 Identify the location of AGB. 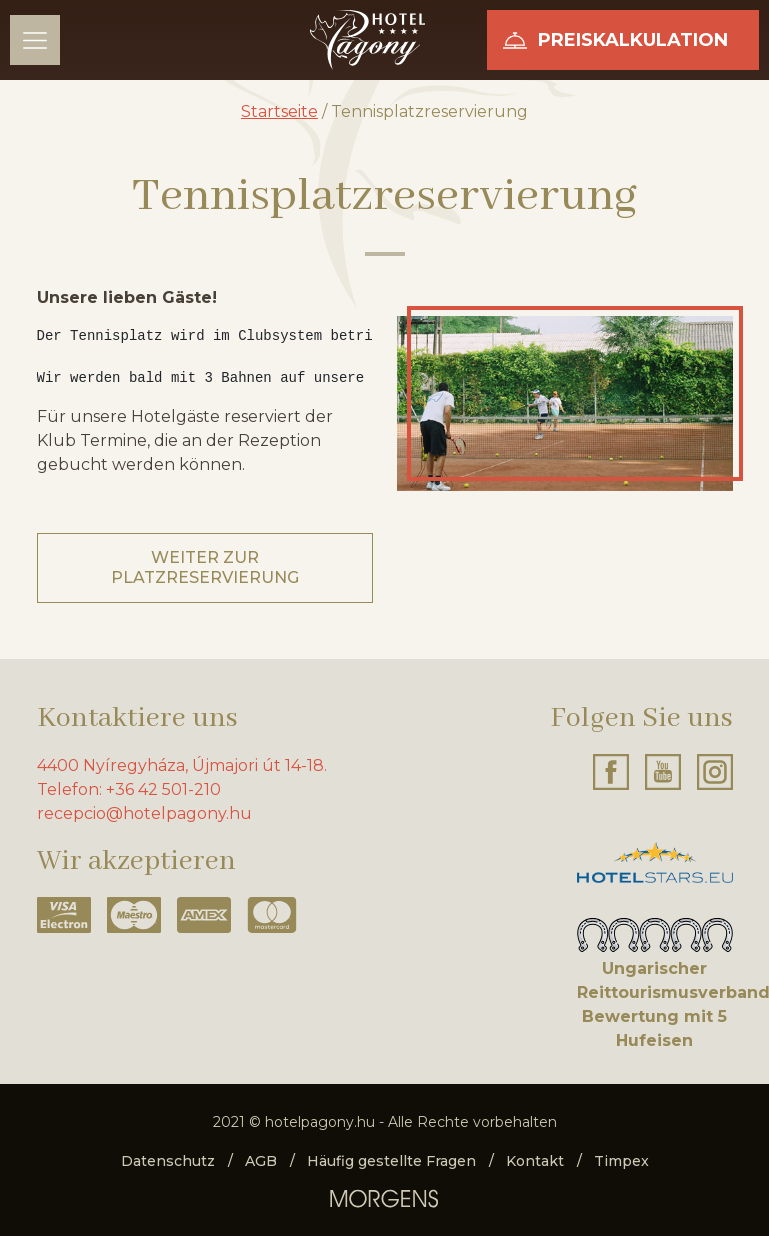
(261, 1161).